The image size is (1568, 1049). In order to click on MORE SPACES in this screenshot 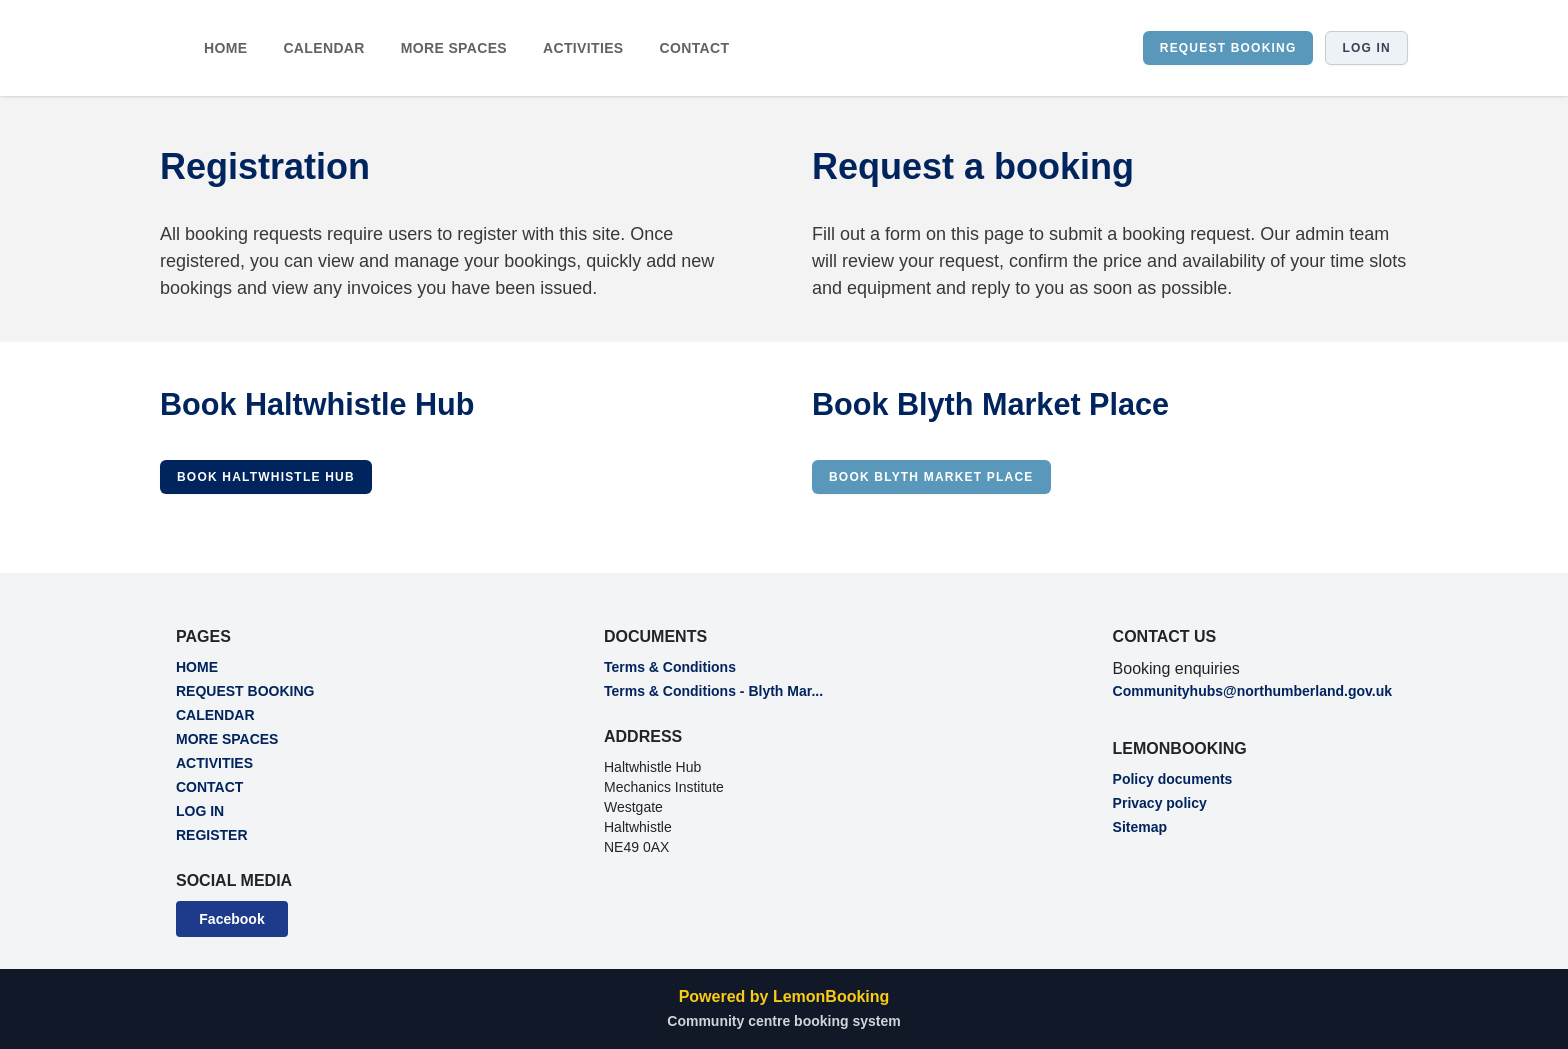, I will do `click(454, 48)`.